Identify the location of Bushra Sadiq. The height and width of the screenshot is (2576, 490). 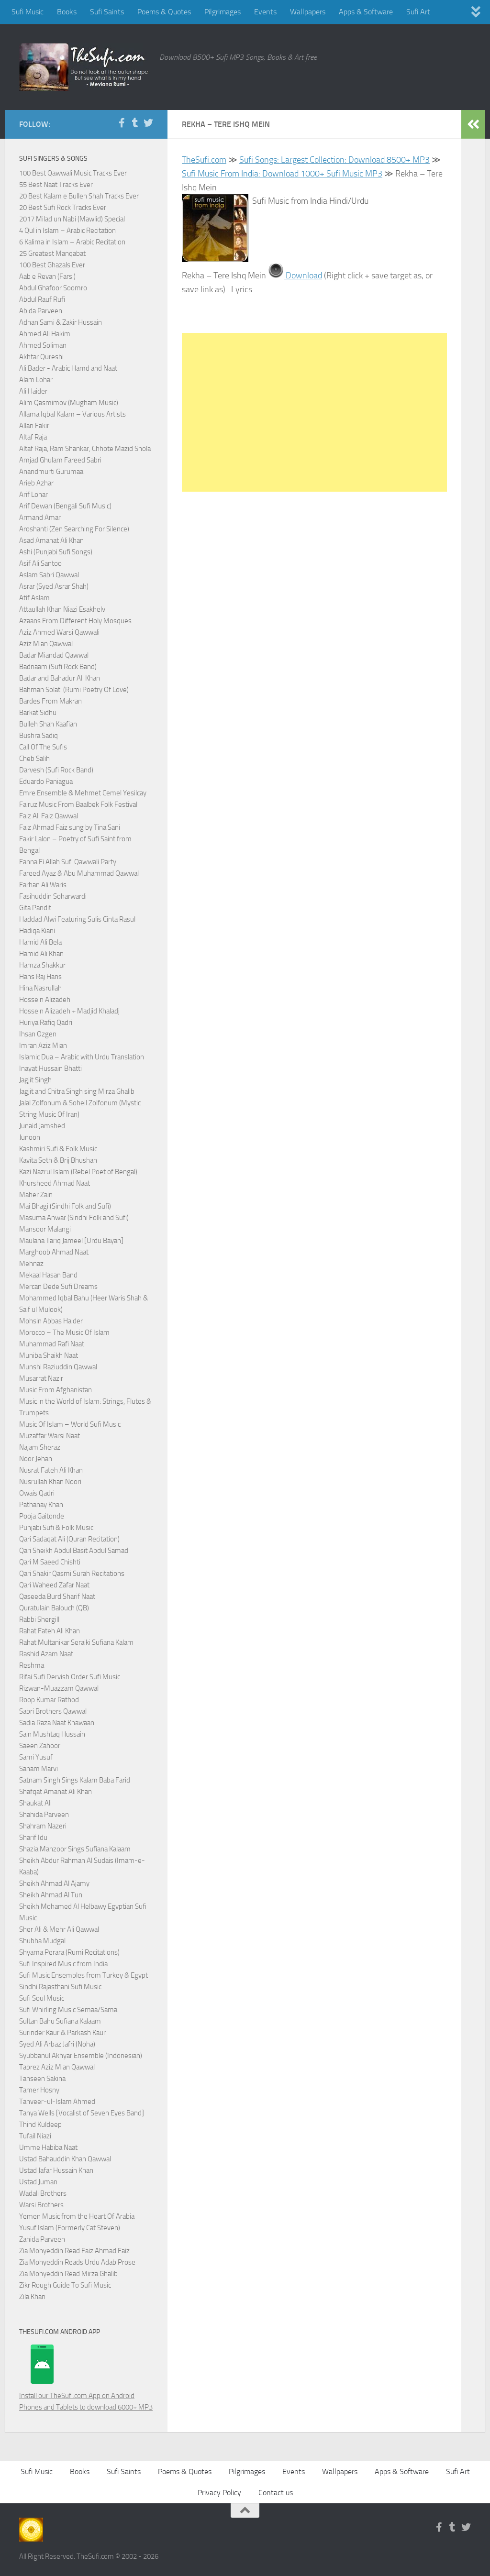
(38, 735).